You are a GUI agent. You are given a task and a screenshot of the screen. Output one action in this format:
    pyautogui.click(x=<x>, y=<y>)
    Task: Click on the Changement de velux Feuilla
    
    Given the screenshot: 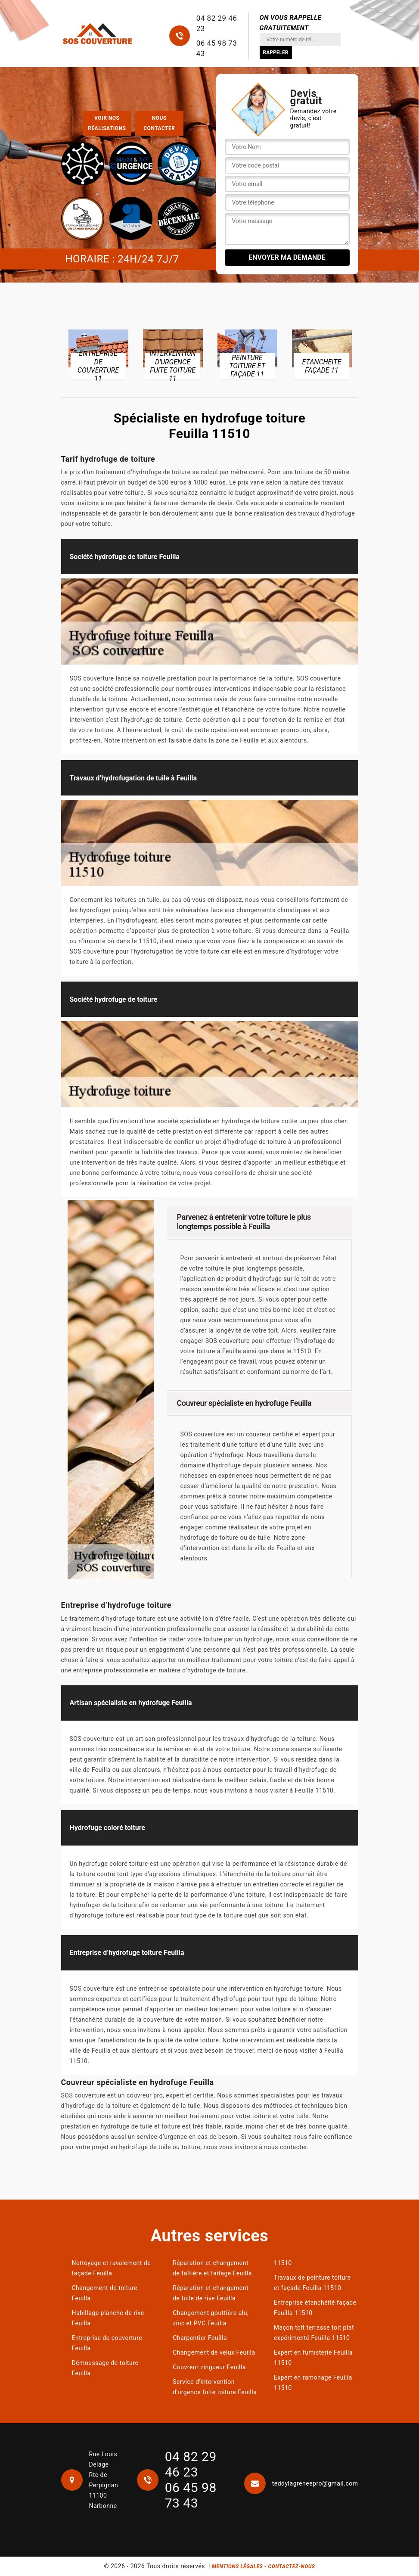 What is the action you would take?
    pyautogui.click(x=214, y=2352)
    